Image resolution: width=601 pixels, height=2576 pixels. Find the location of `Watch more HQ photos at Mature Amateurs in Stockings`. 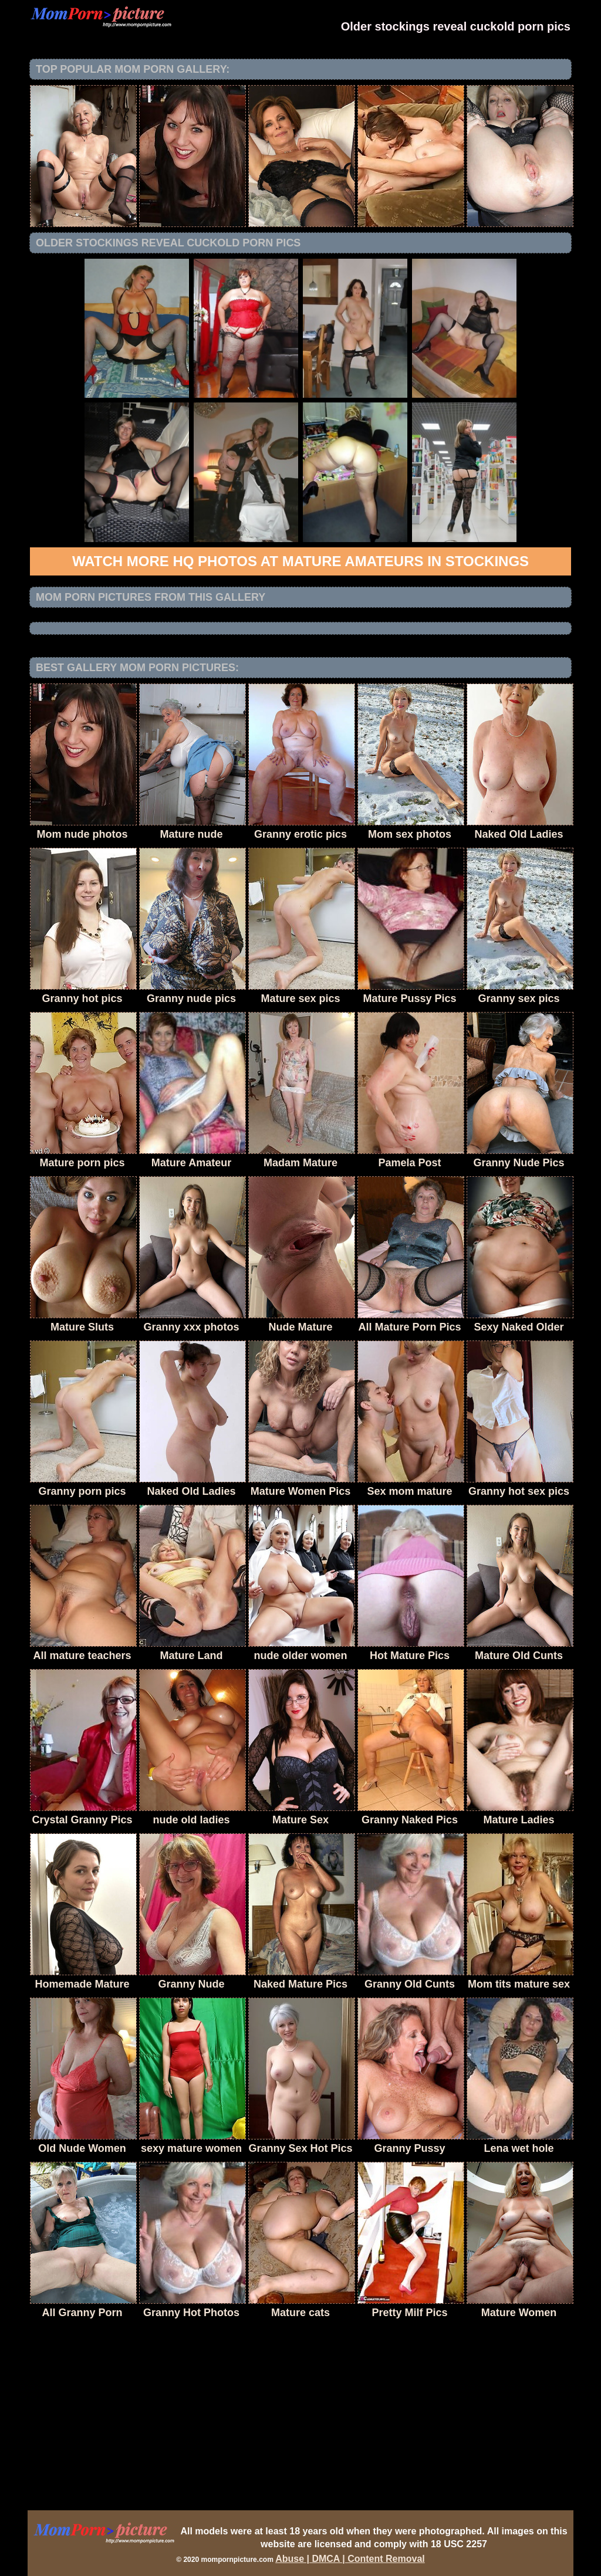

Watch more HQ photos at Mature Amateurs in Stockings is located at coordinates (300, 561).